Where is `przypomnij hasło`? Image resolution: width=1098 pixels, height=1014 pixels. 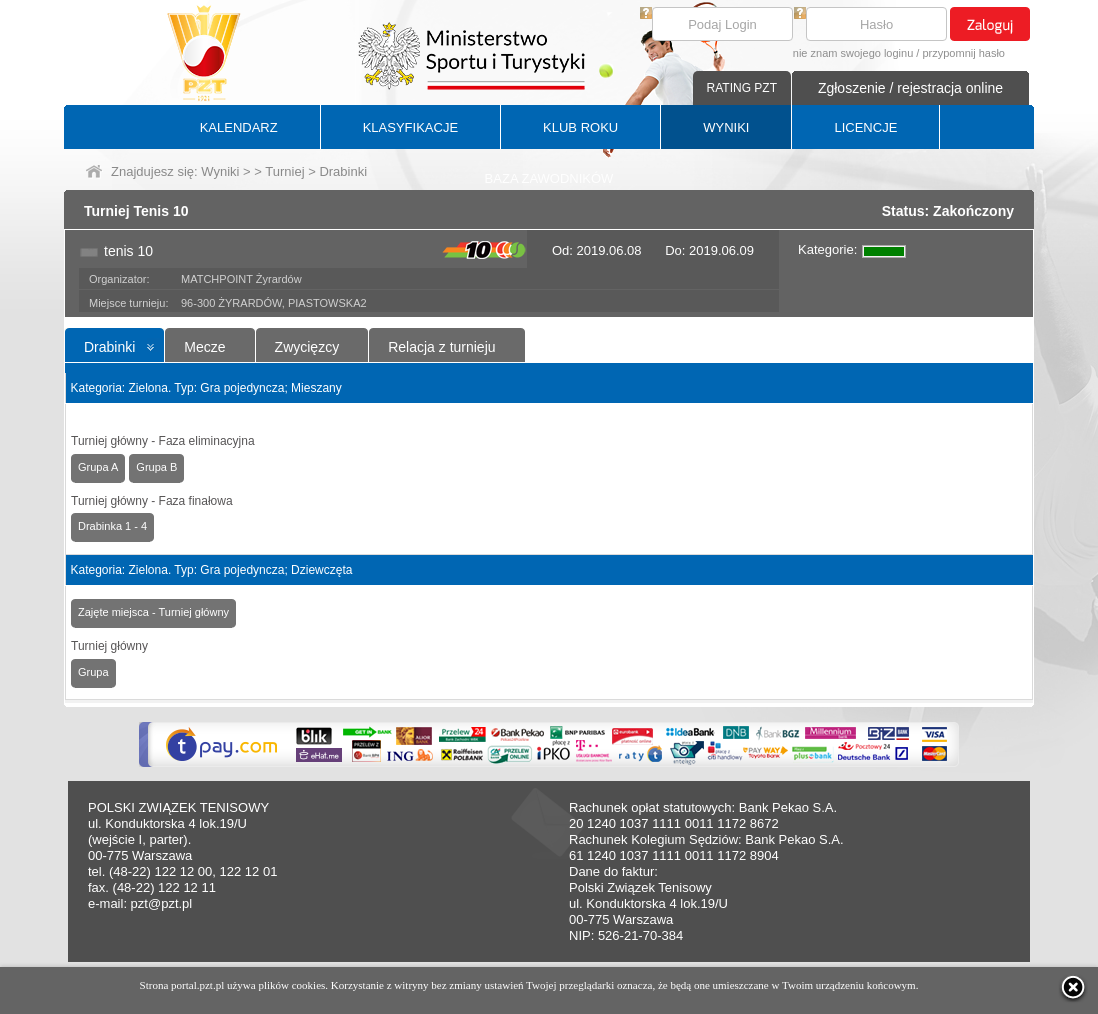
przypomnij hasło is located at coordinates (963, 53).